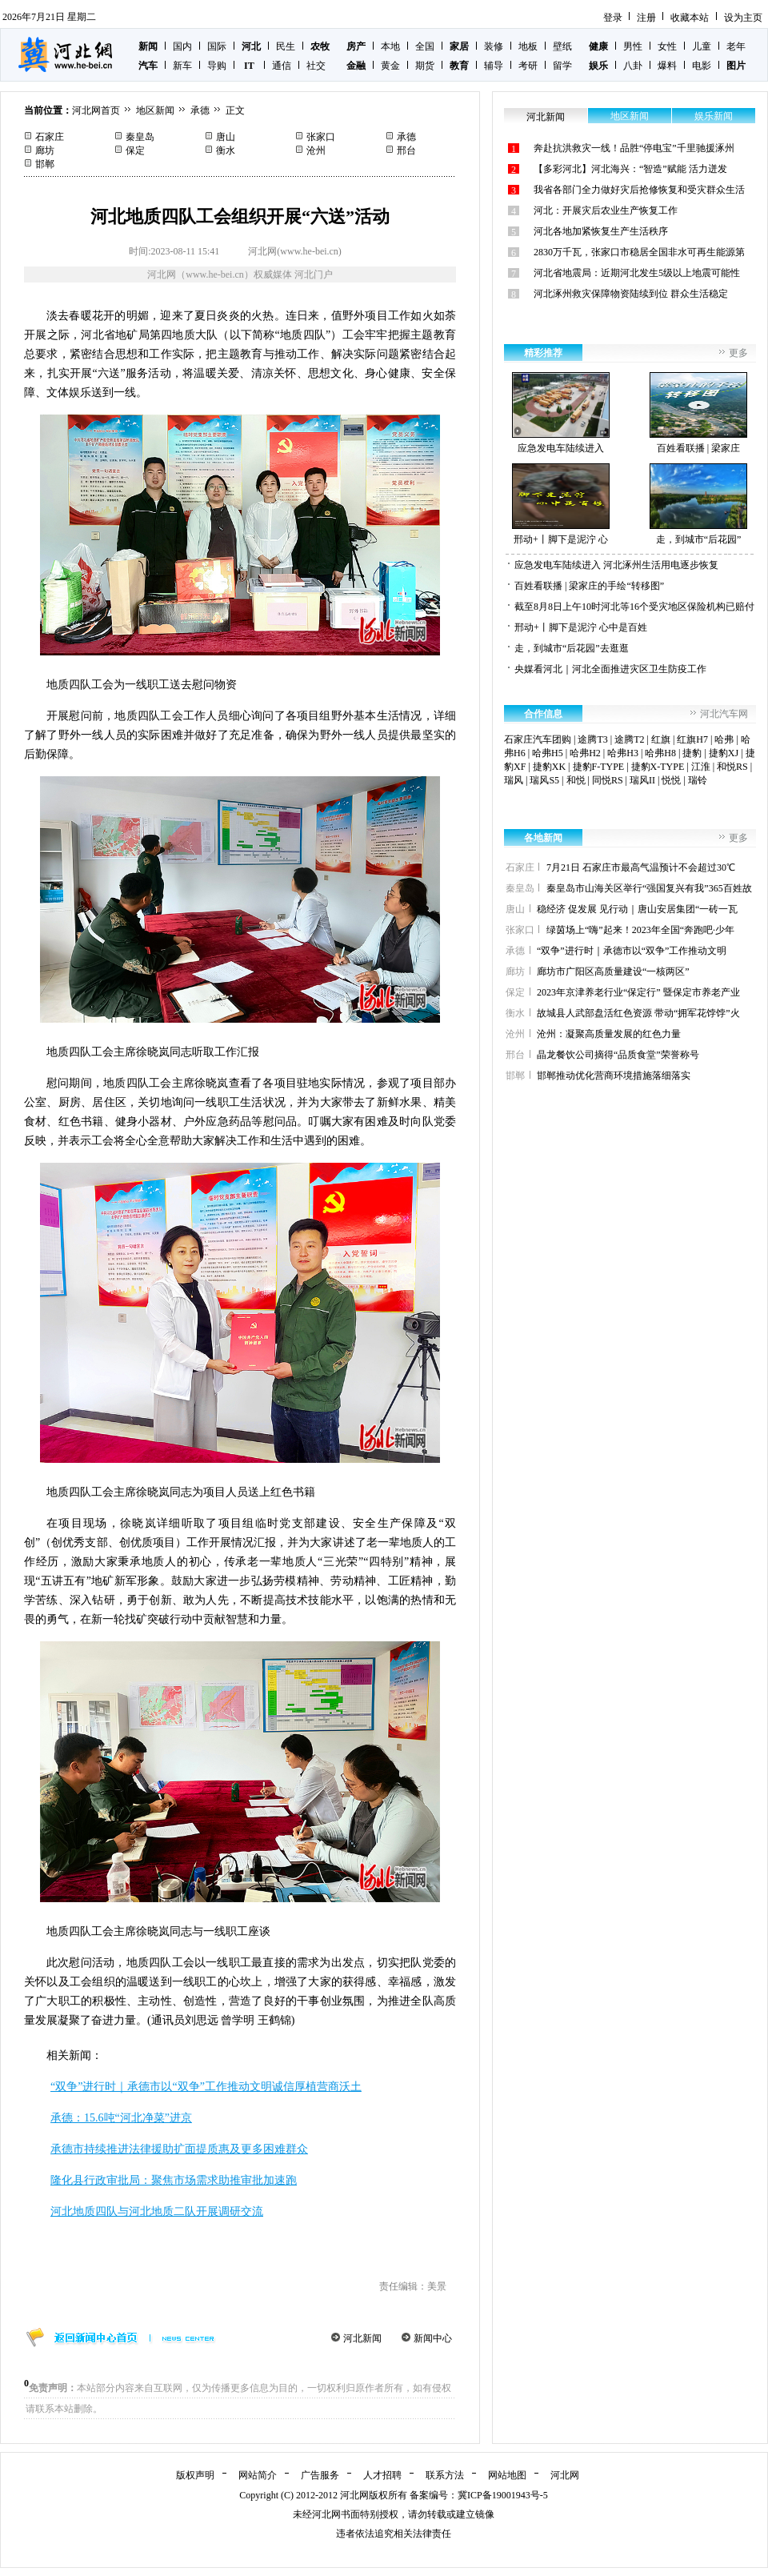  What do you see at coordinates (216, 46) in the screenshot?
I see `国际` at bounding box center [216, 46].